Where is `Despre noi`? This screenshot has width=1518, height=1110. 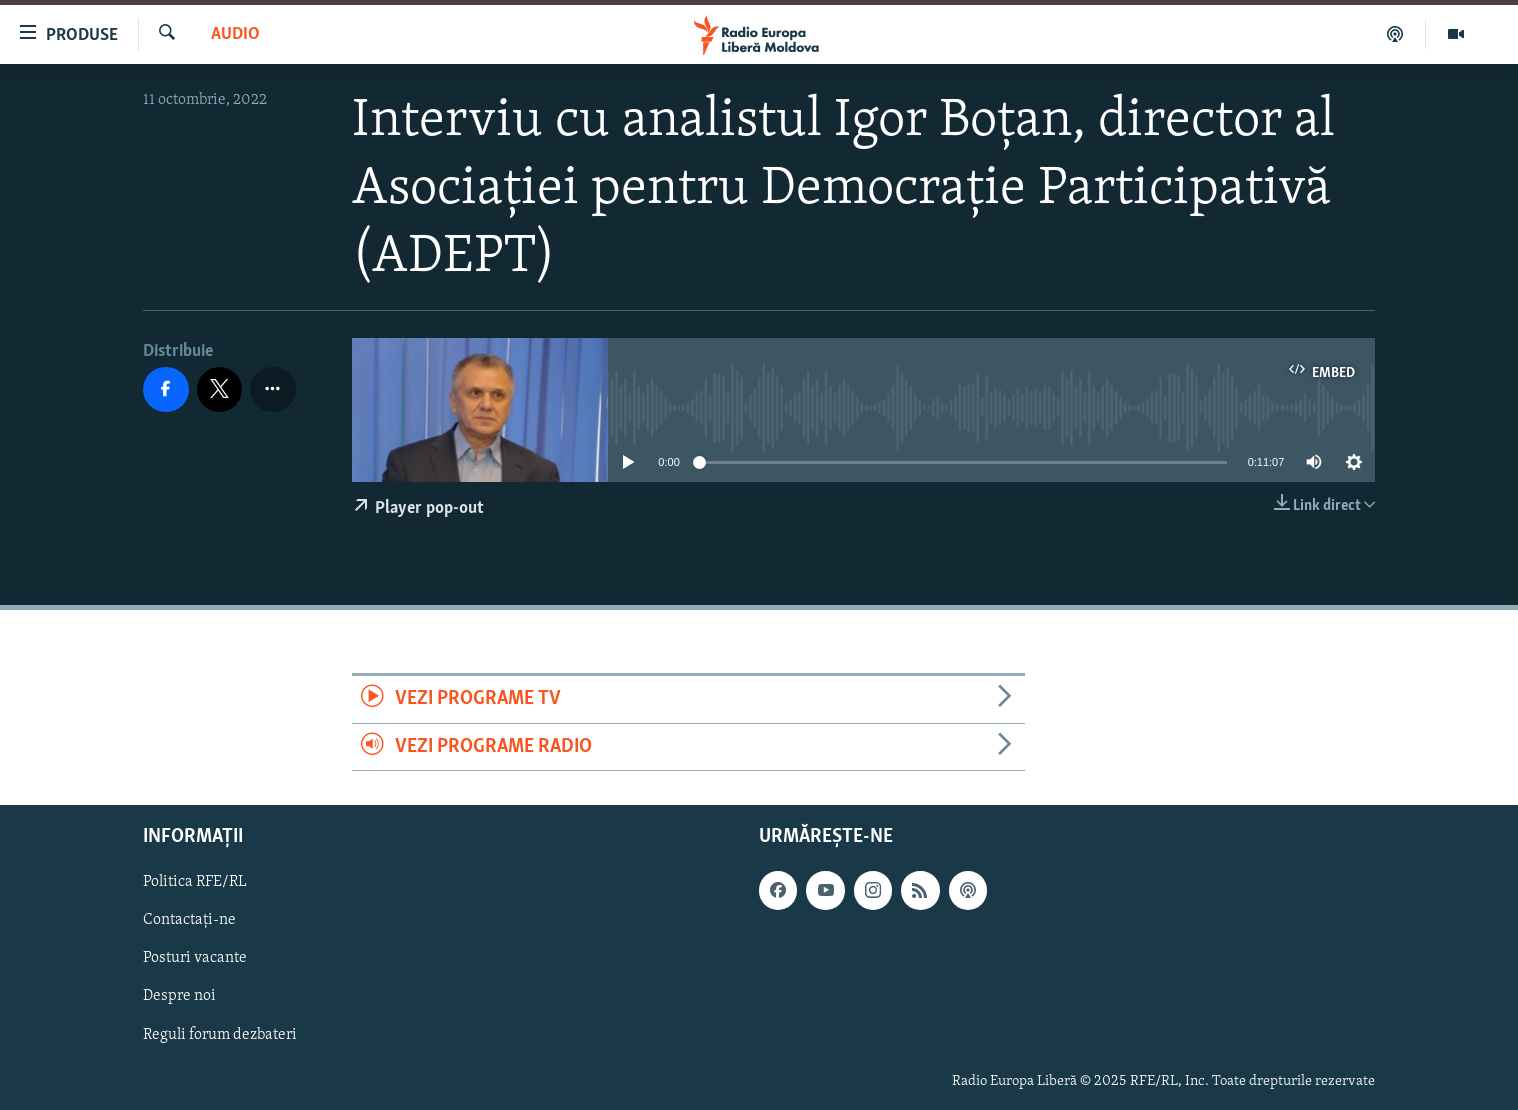
Despre noi is located at coordinates (179, 996).